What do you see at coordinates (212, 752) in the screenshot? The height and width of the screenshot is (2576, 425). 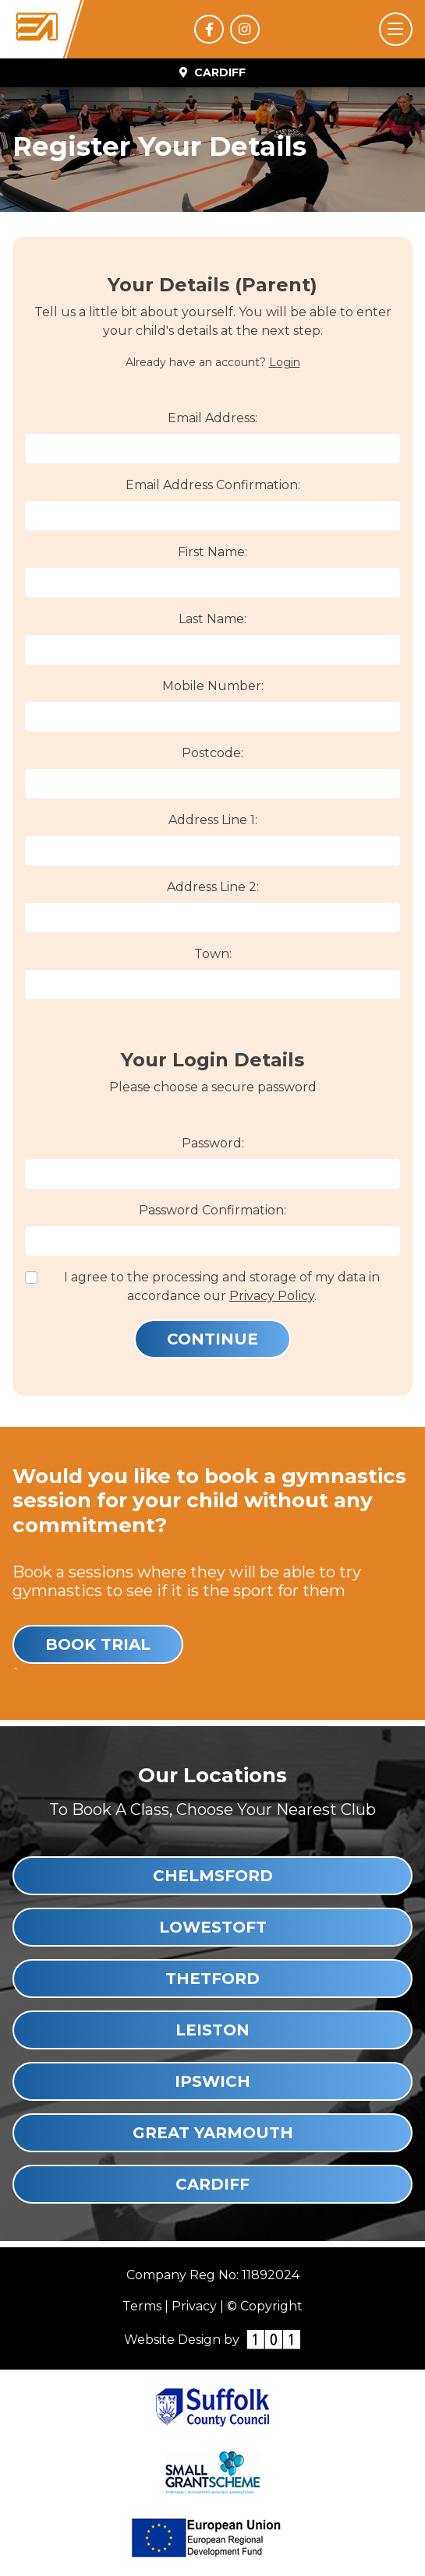 I see `Postcode:` at bounding box center [212, 752].